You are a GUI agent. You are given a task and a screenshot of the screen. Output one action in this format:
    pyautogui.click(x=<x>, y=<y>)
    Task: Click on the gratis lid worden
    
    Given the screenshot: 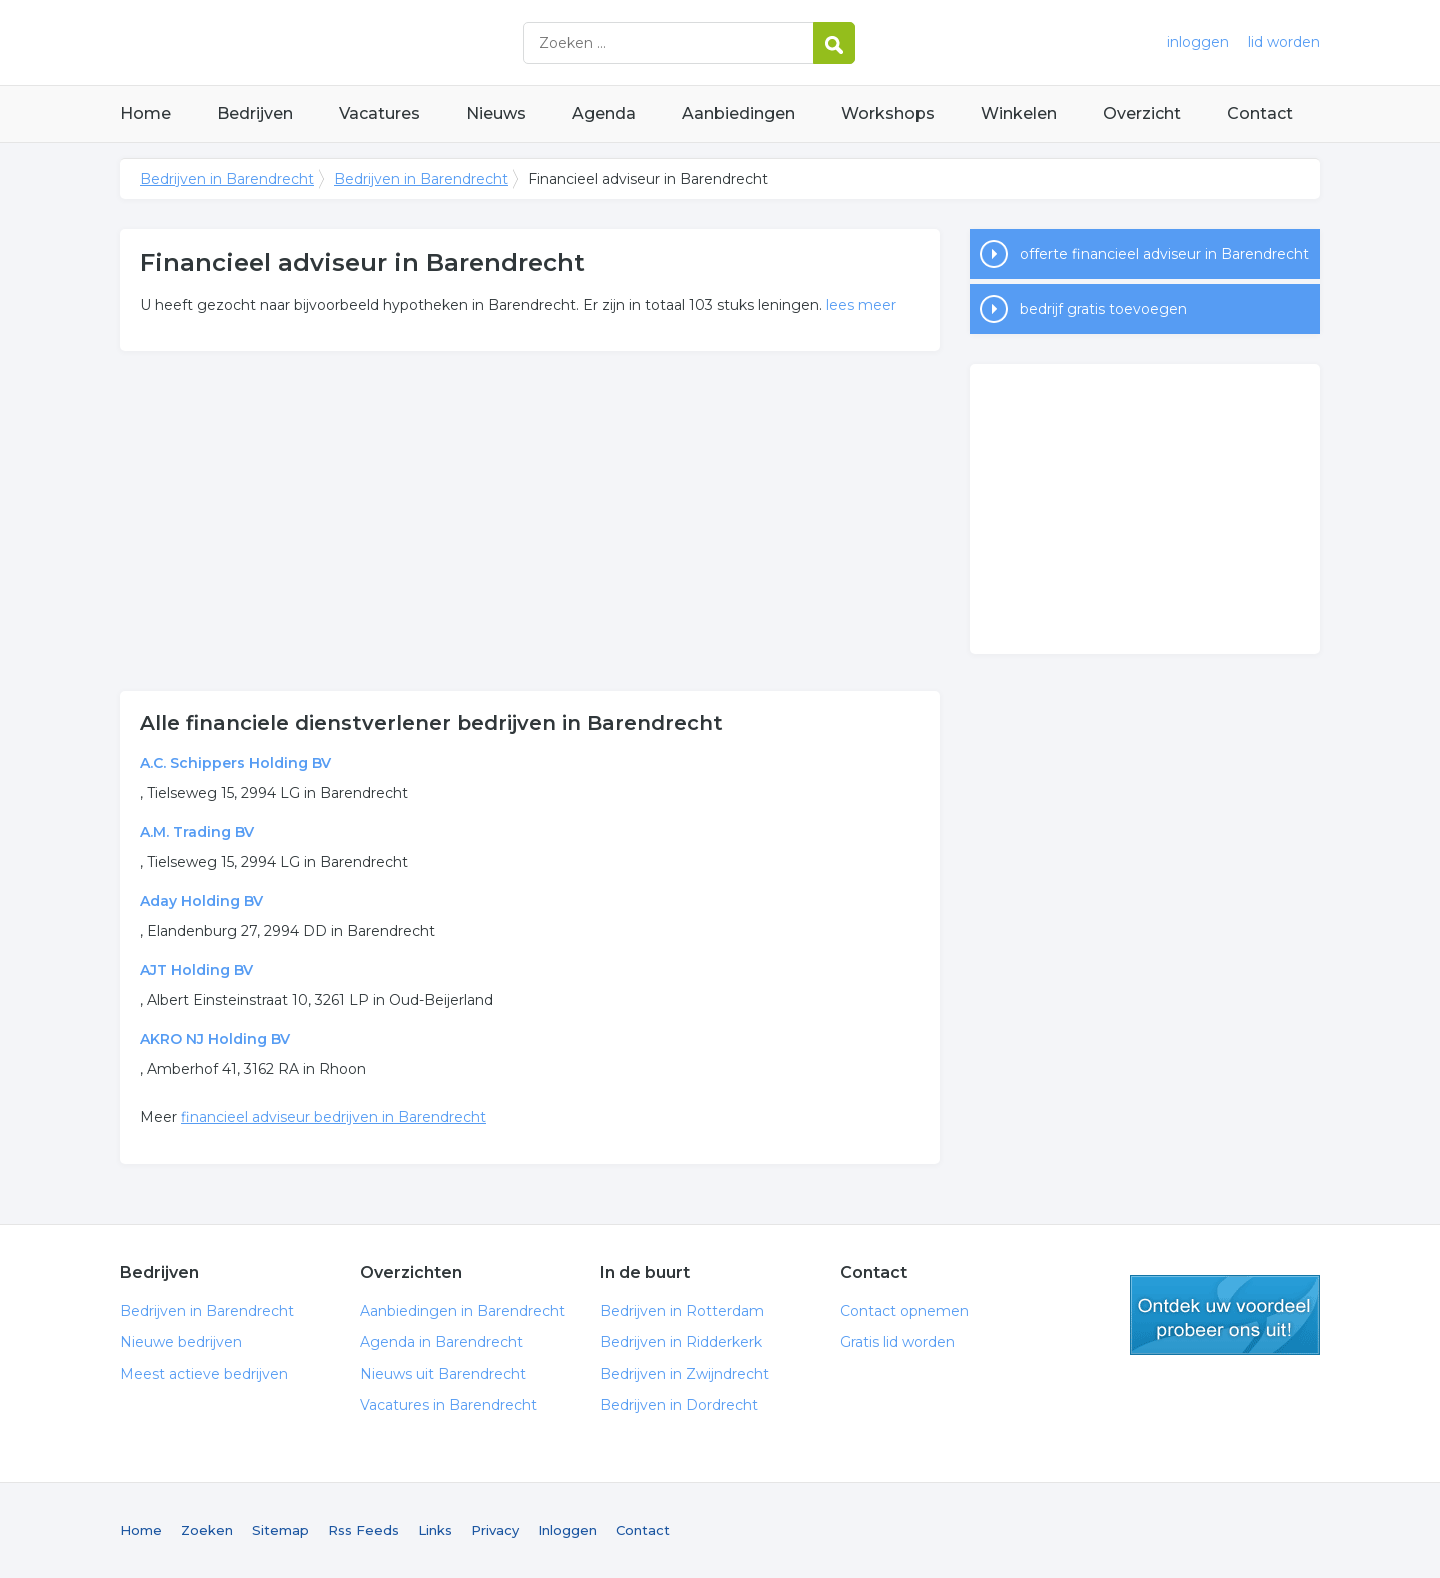 What is the action you would take?
    pyautogui.click(x=1225, y=1315)
    